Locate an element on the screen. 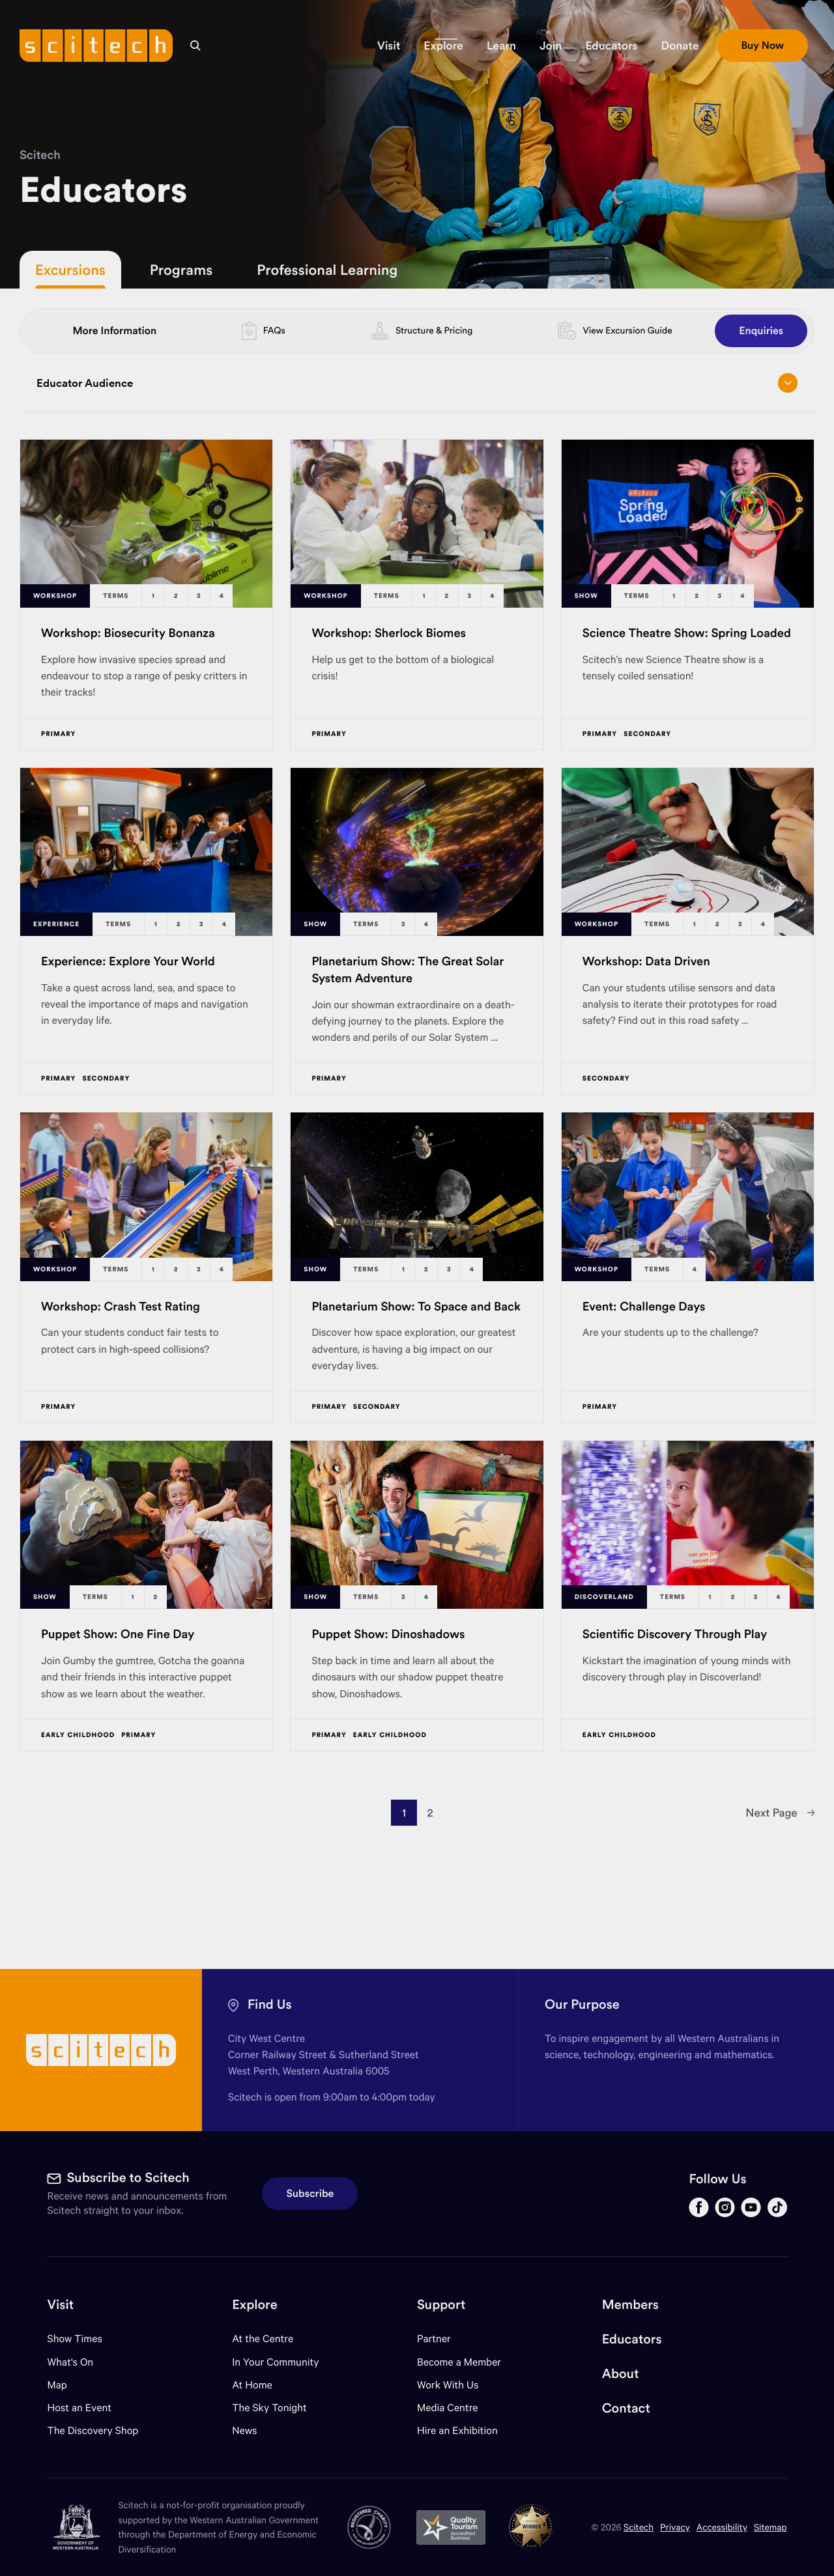 This screenshot has width=834, height=2576. At the Centre is located at coordinates (262, 2338).